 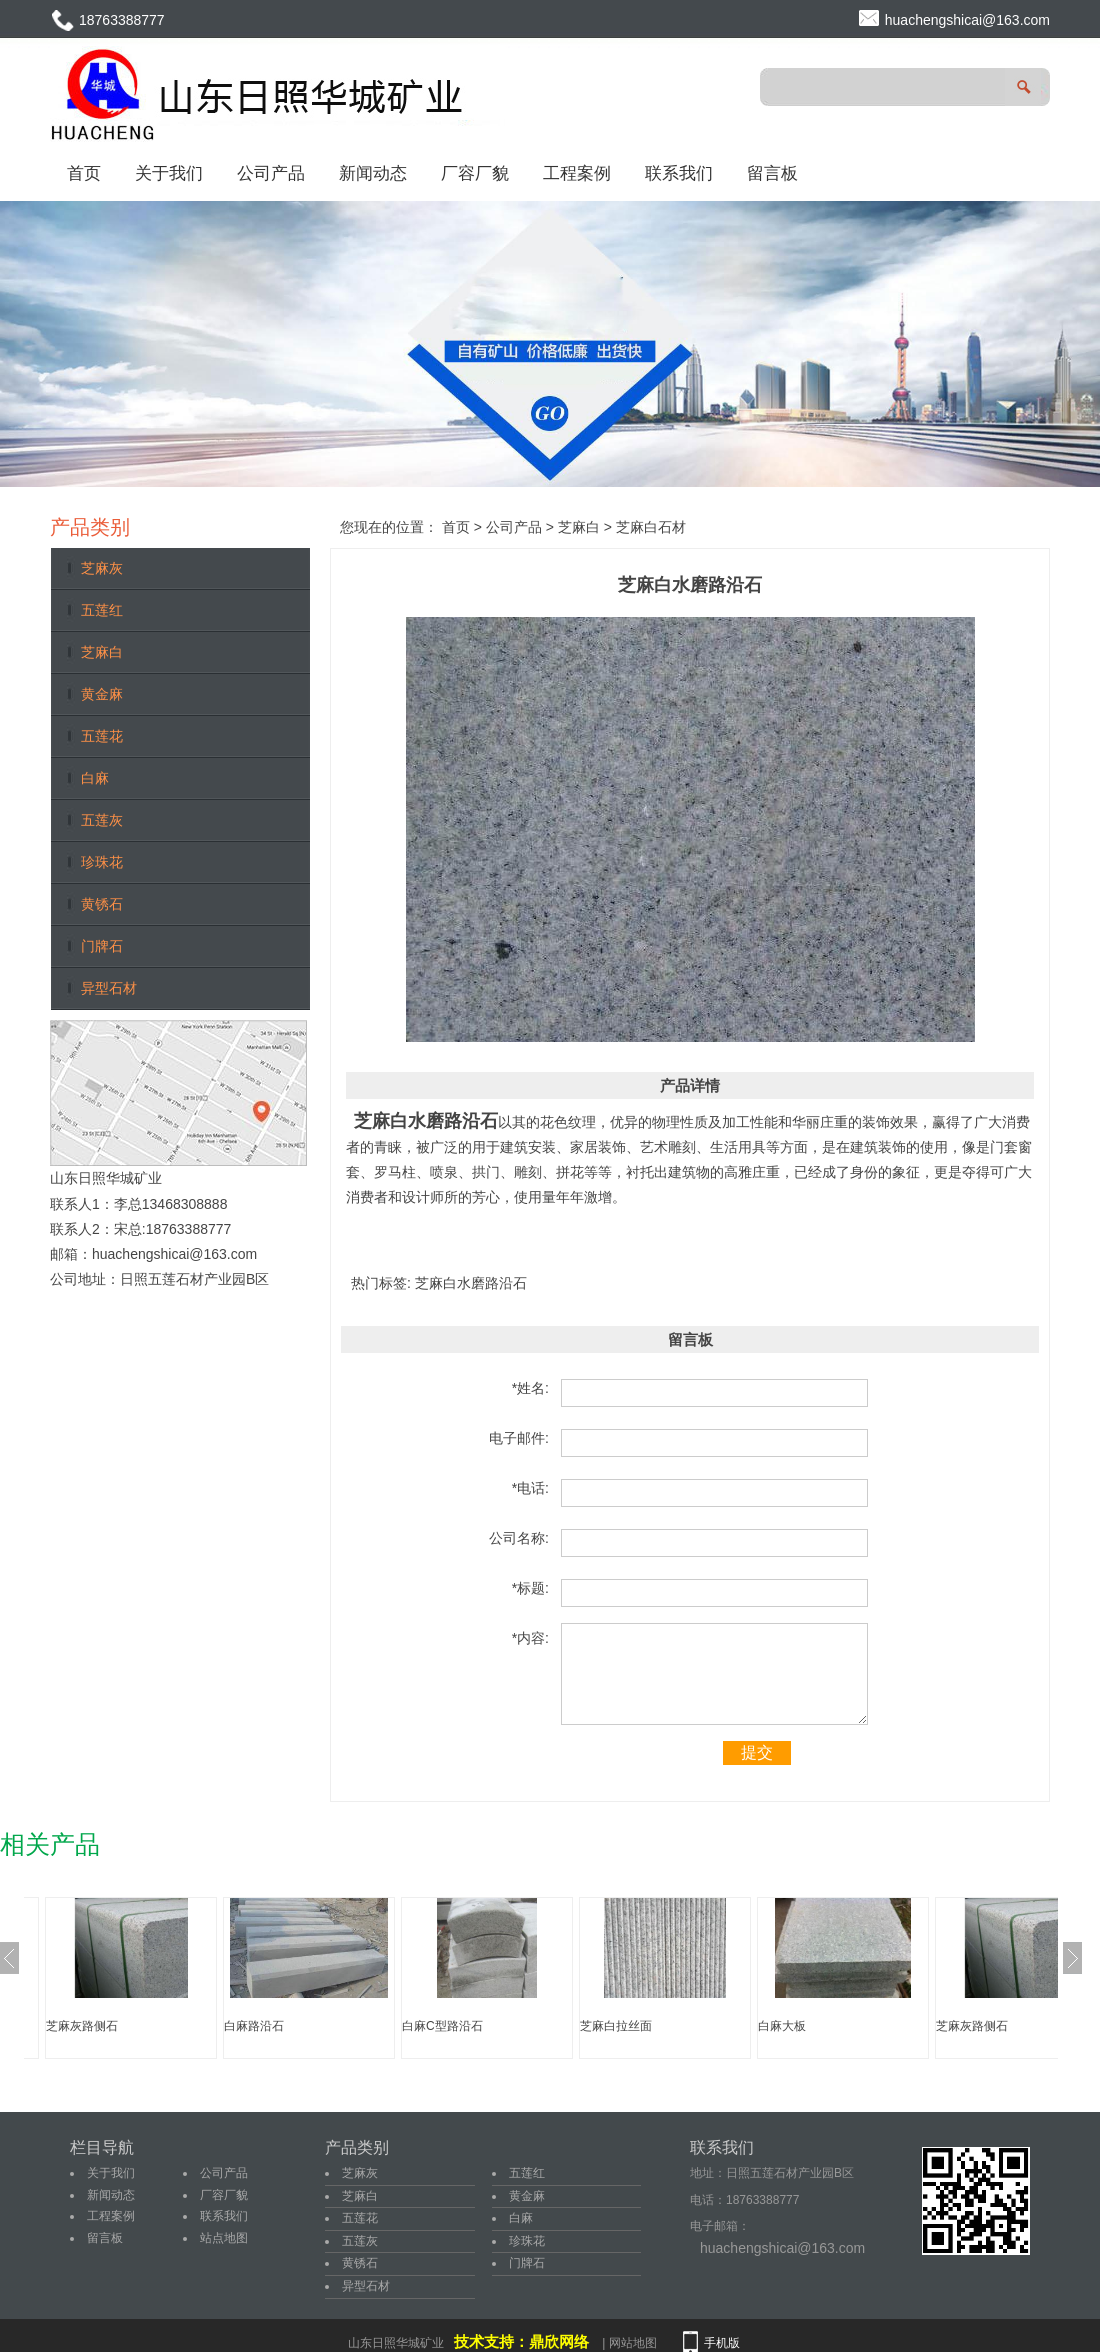 I want to click on 工程案例, so click(x=577, y=173).